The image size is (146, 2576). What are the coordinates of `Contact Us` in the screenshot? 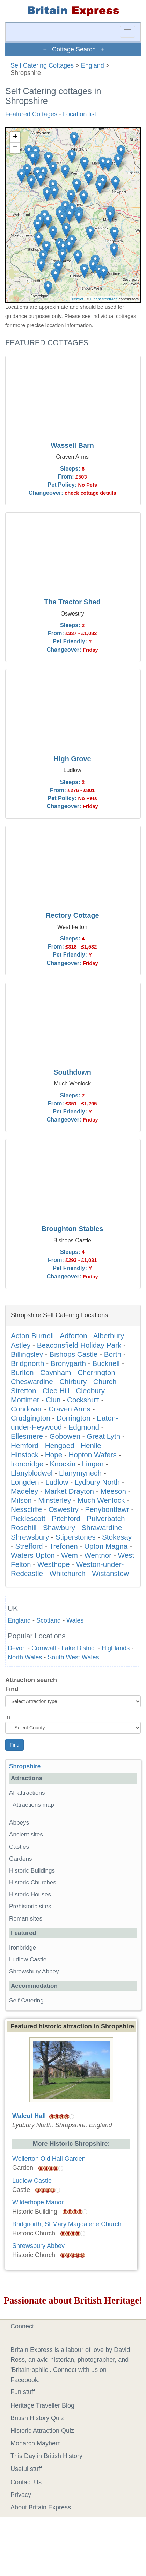 It's located at (26, 2482).